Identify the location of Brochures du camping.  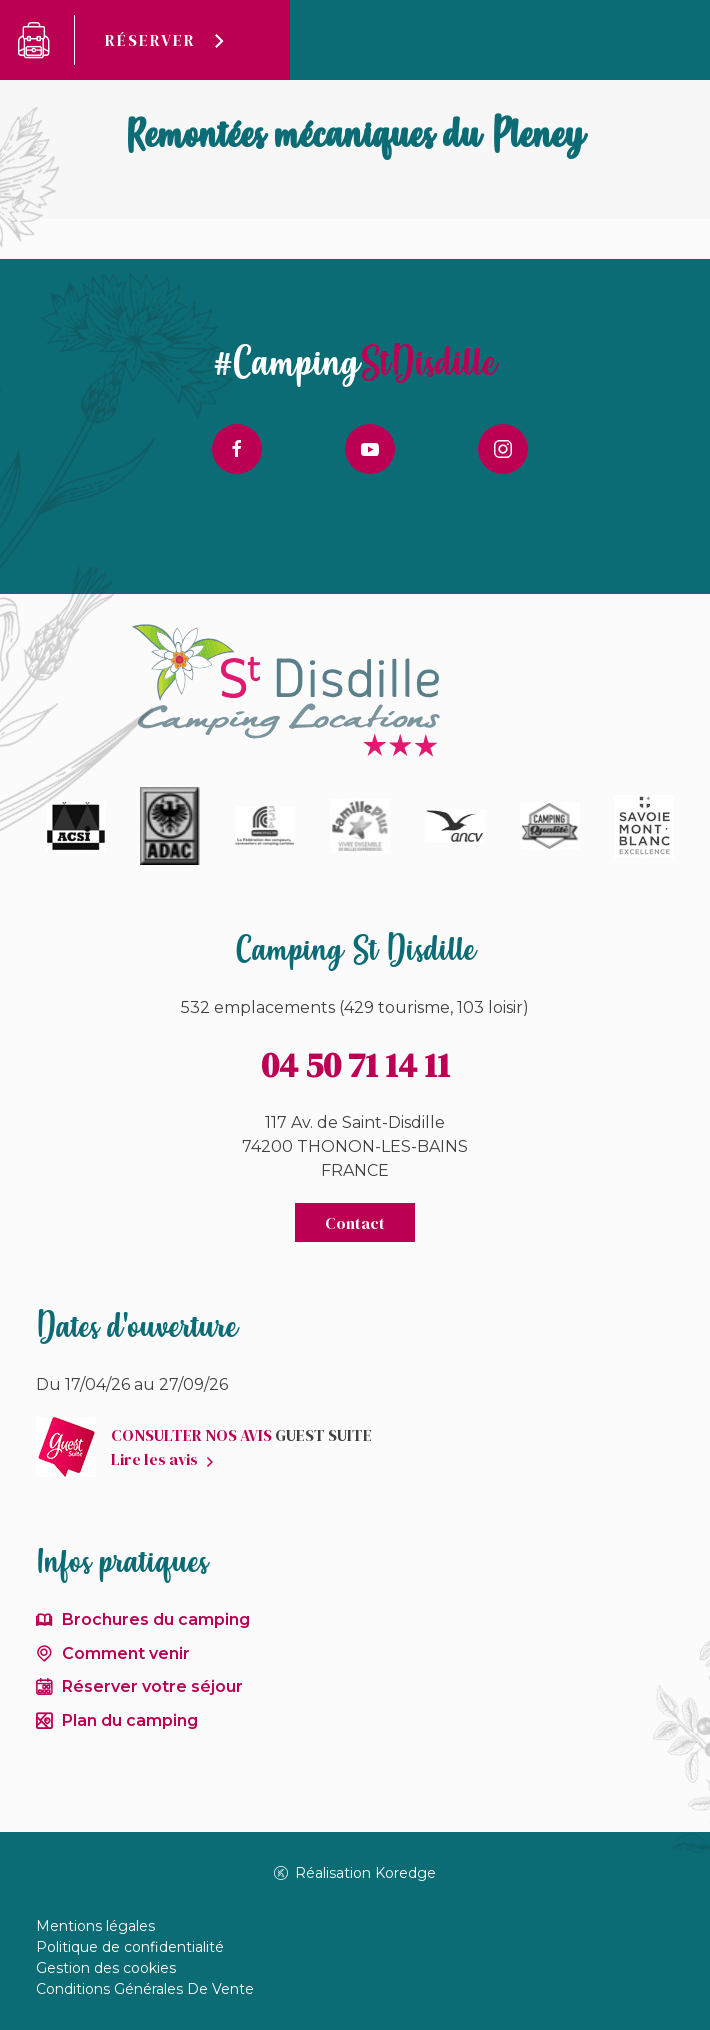
(156, 1619).